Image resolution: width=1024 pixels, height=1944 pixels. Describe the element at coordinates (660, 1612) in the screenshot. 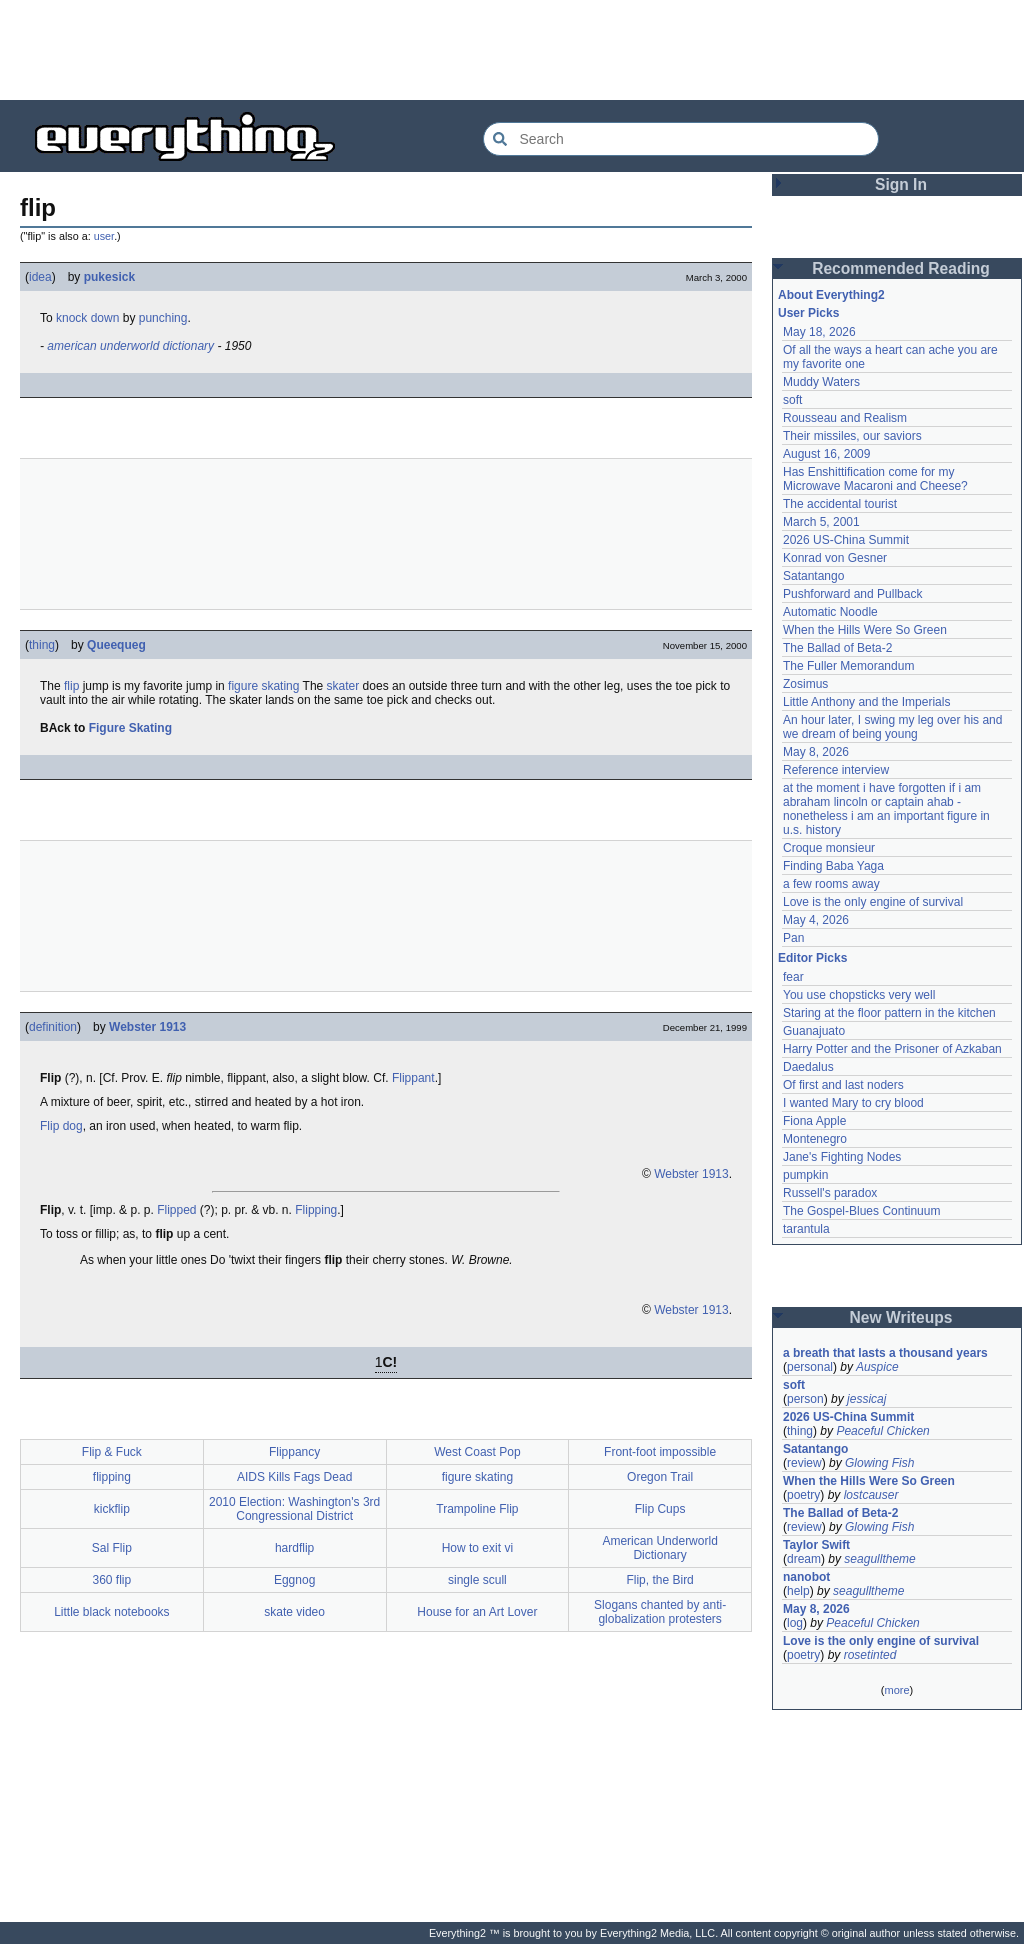

I see `Slogans chanted by anti-globalization protesters` at that location.